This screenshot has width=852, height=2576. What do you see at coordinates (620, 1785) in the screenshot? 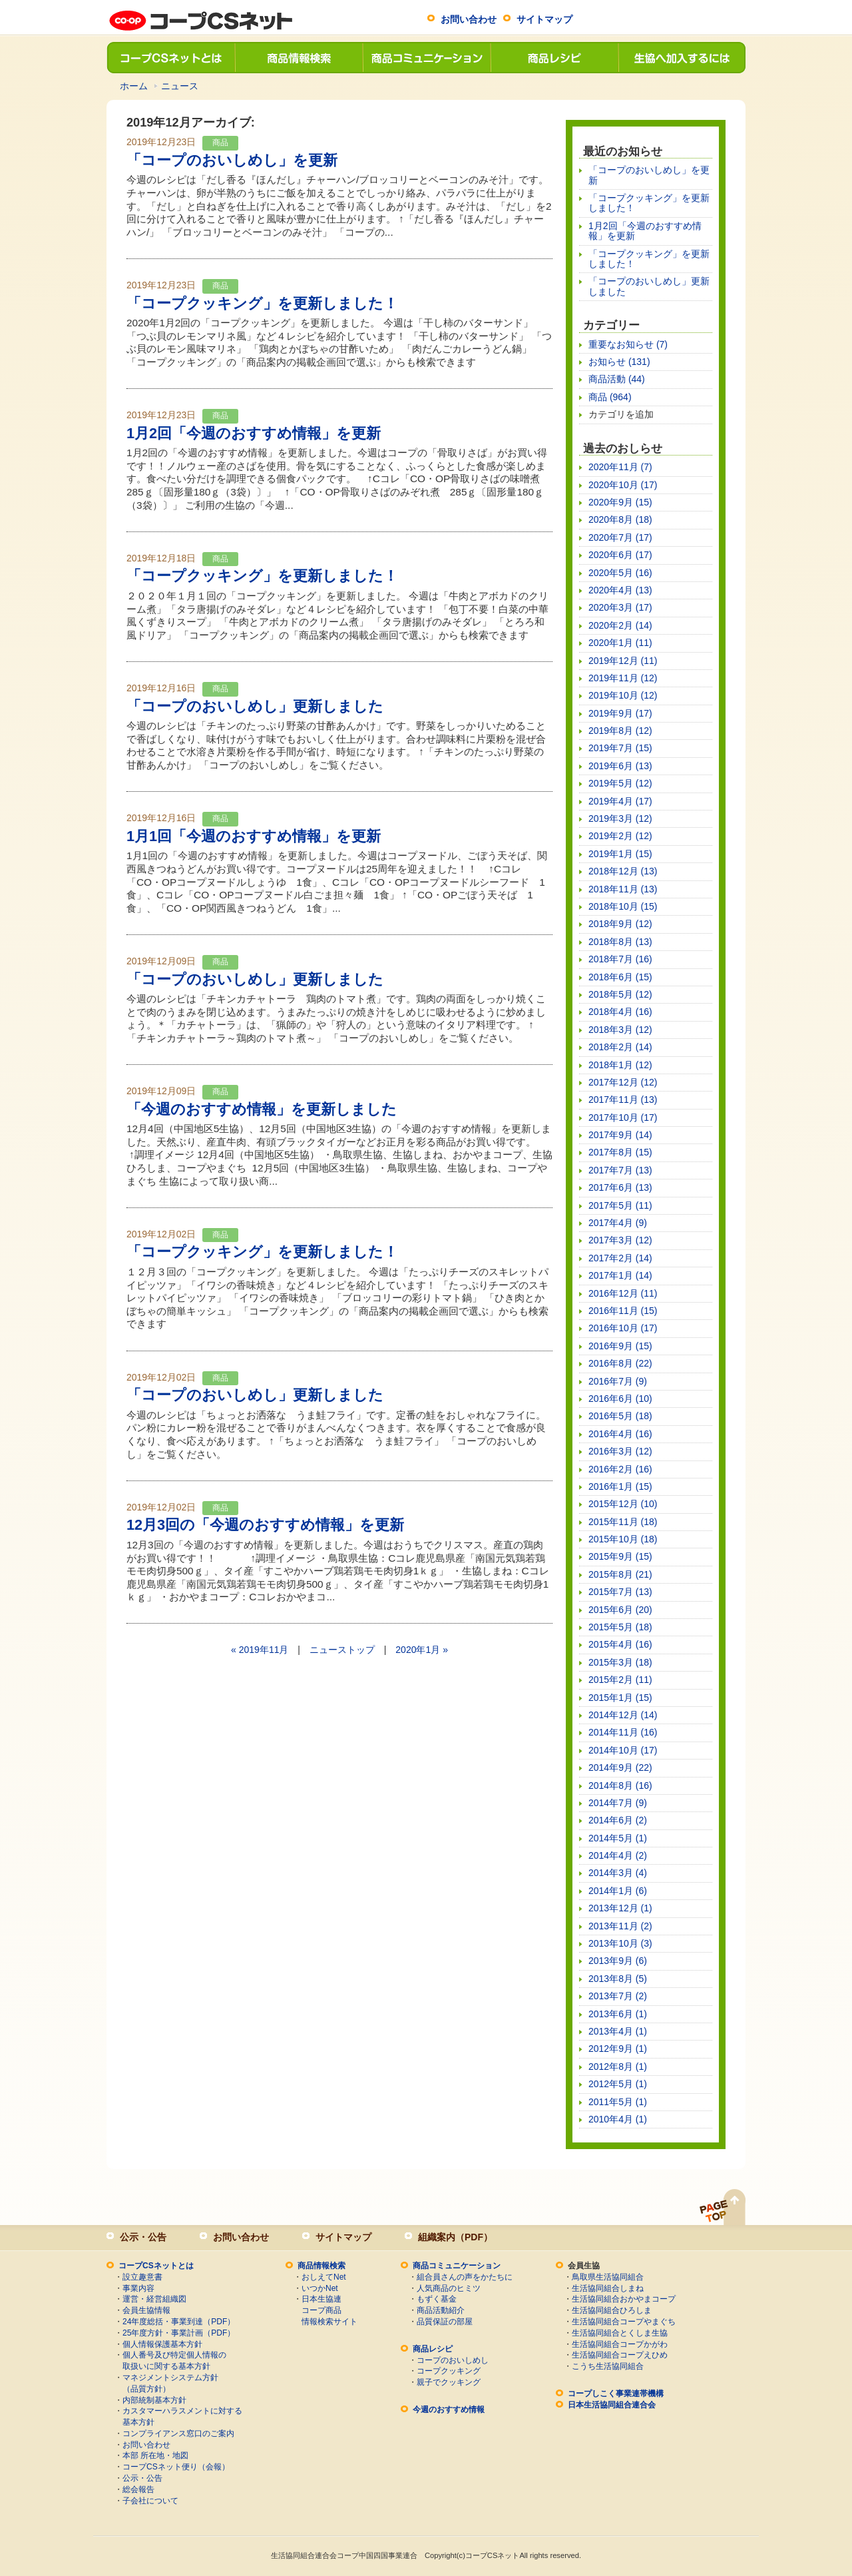
I see `2014年8月 (16)` at bounding box center [620, 1785].